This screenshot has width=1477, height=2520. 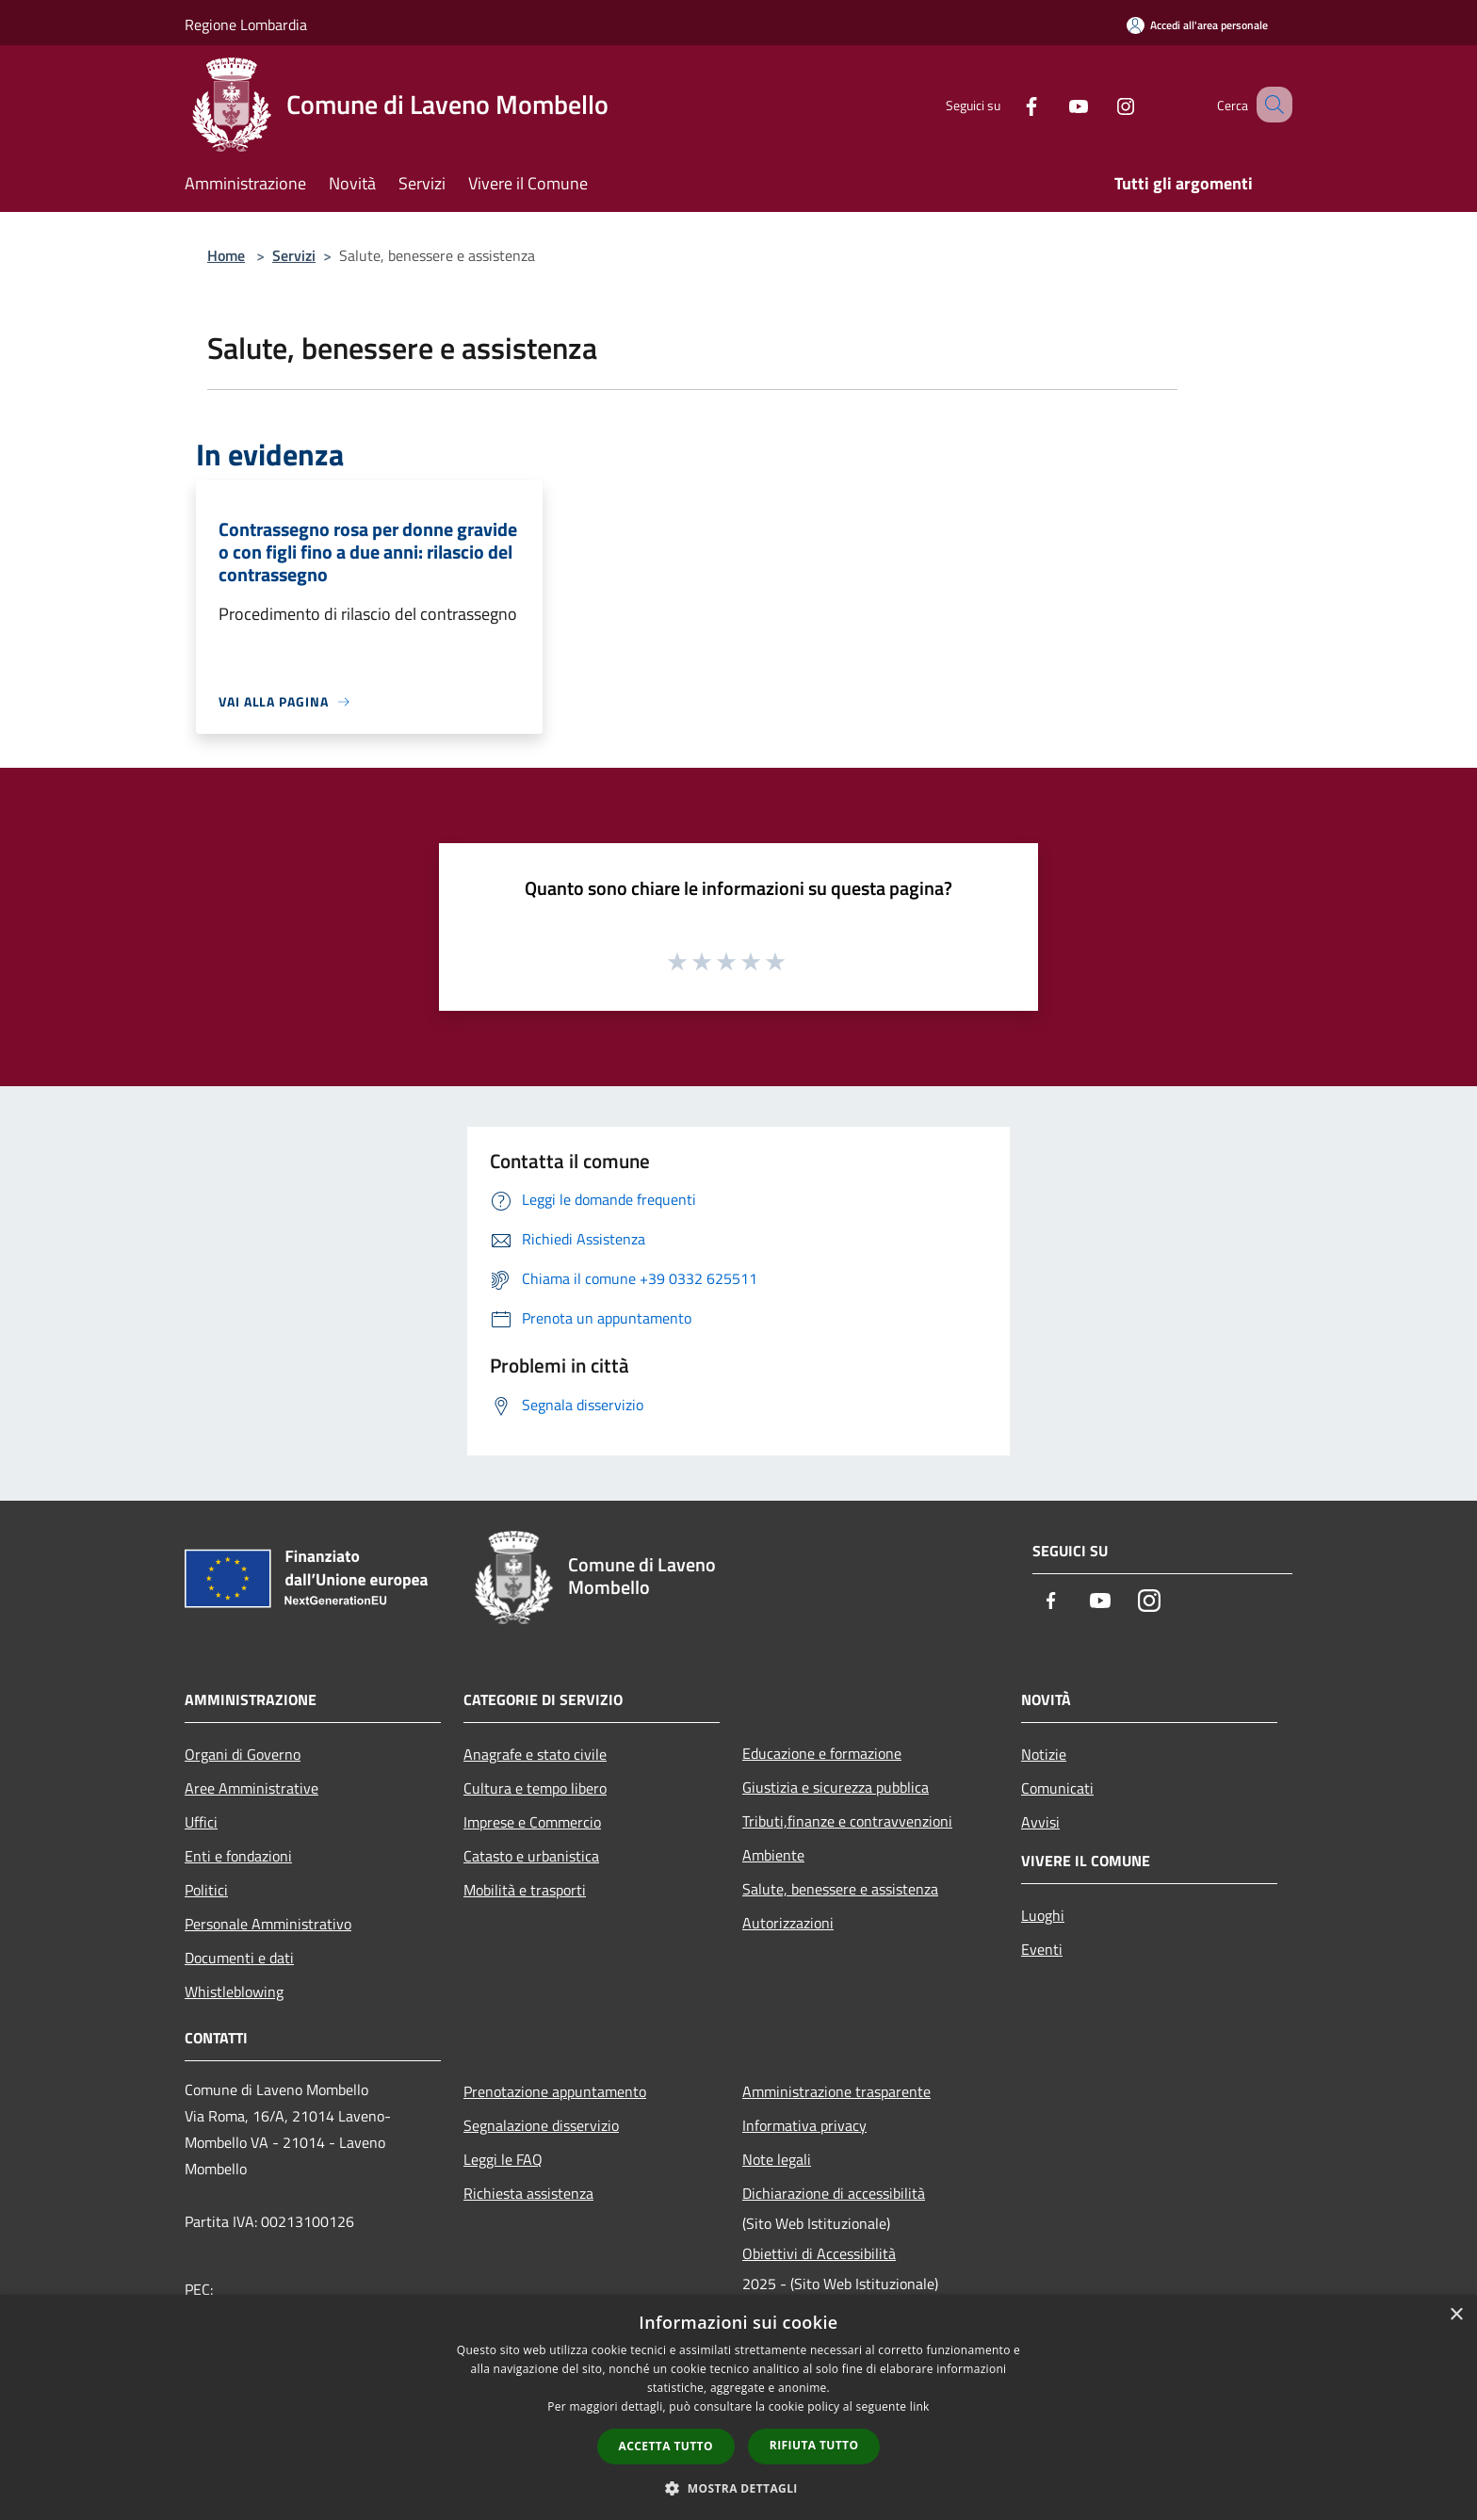 I want to click on Personale Amministrativo, so click(x=268, y=1923).